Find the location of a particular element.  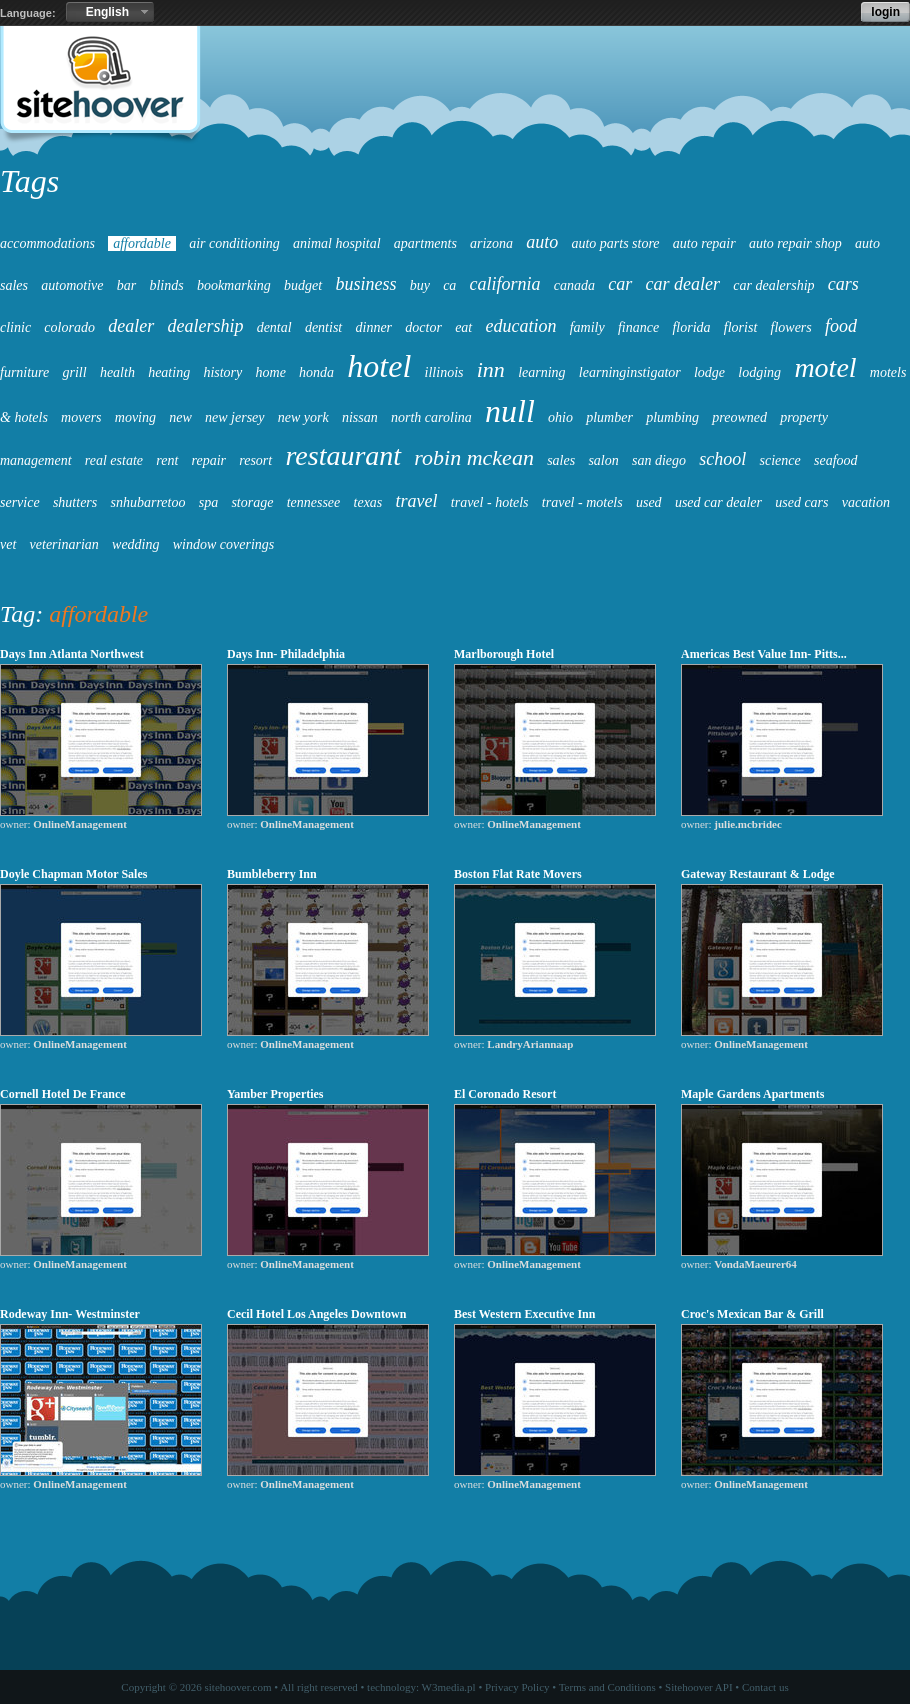

restaurant is located at coordinates (343, 455).